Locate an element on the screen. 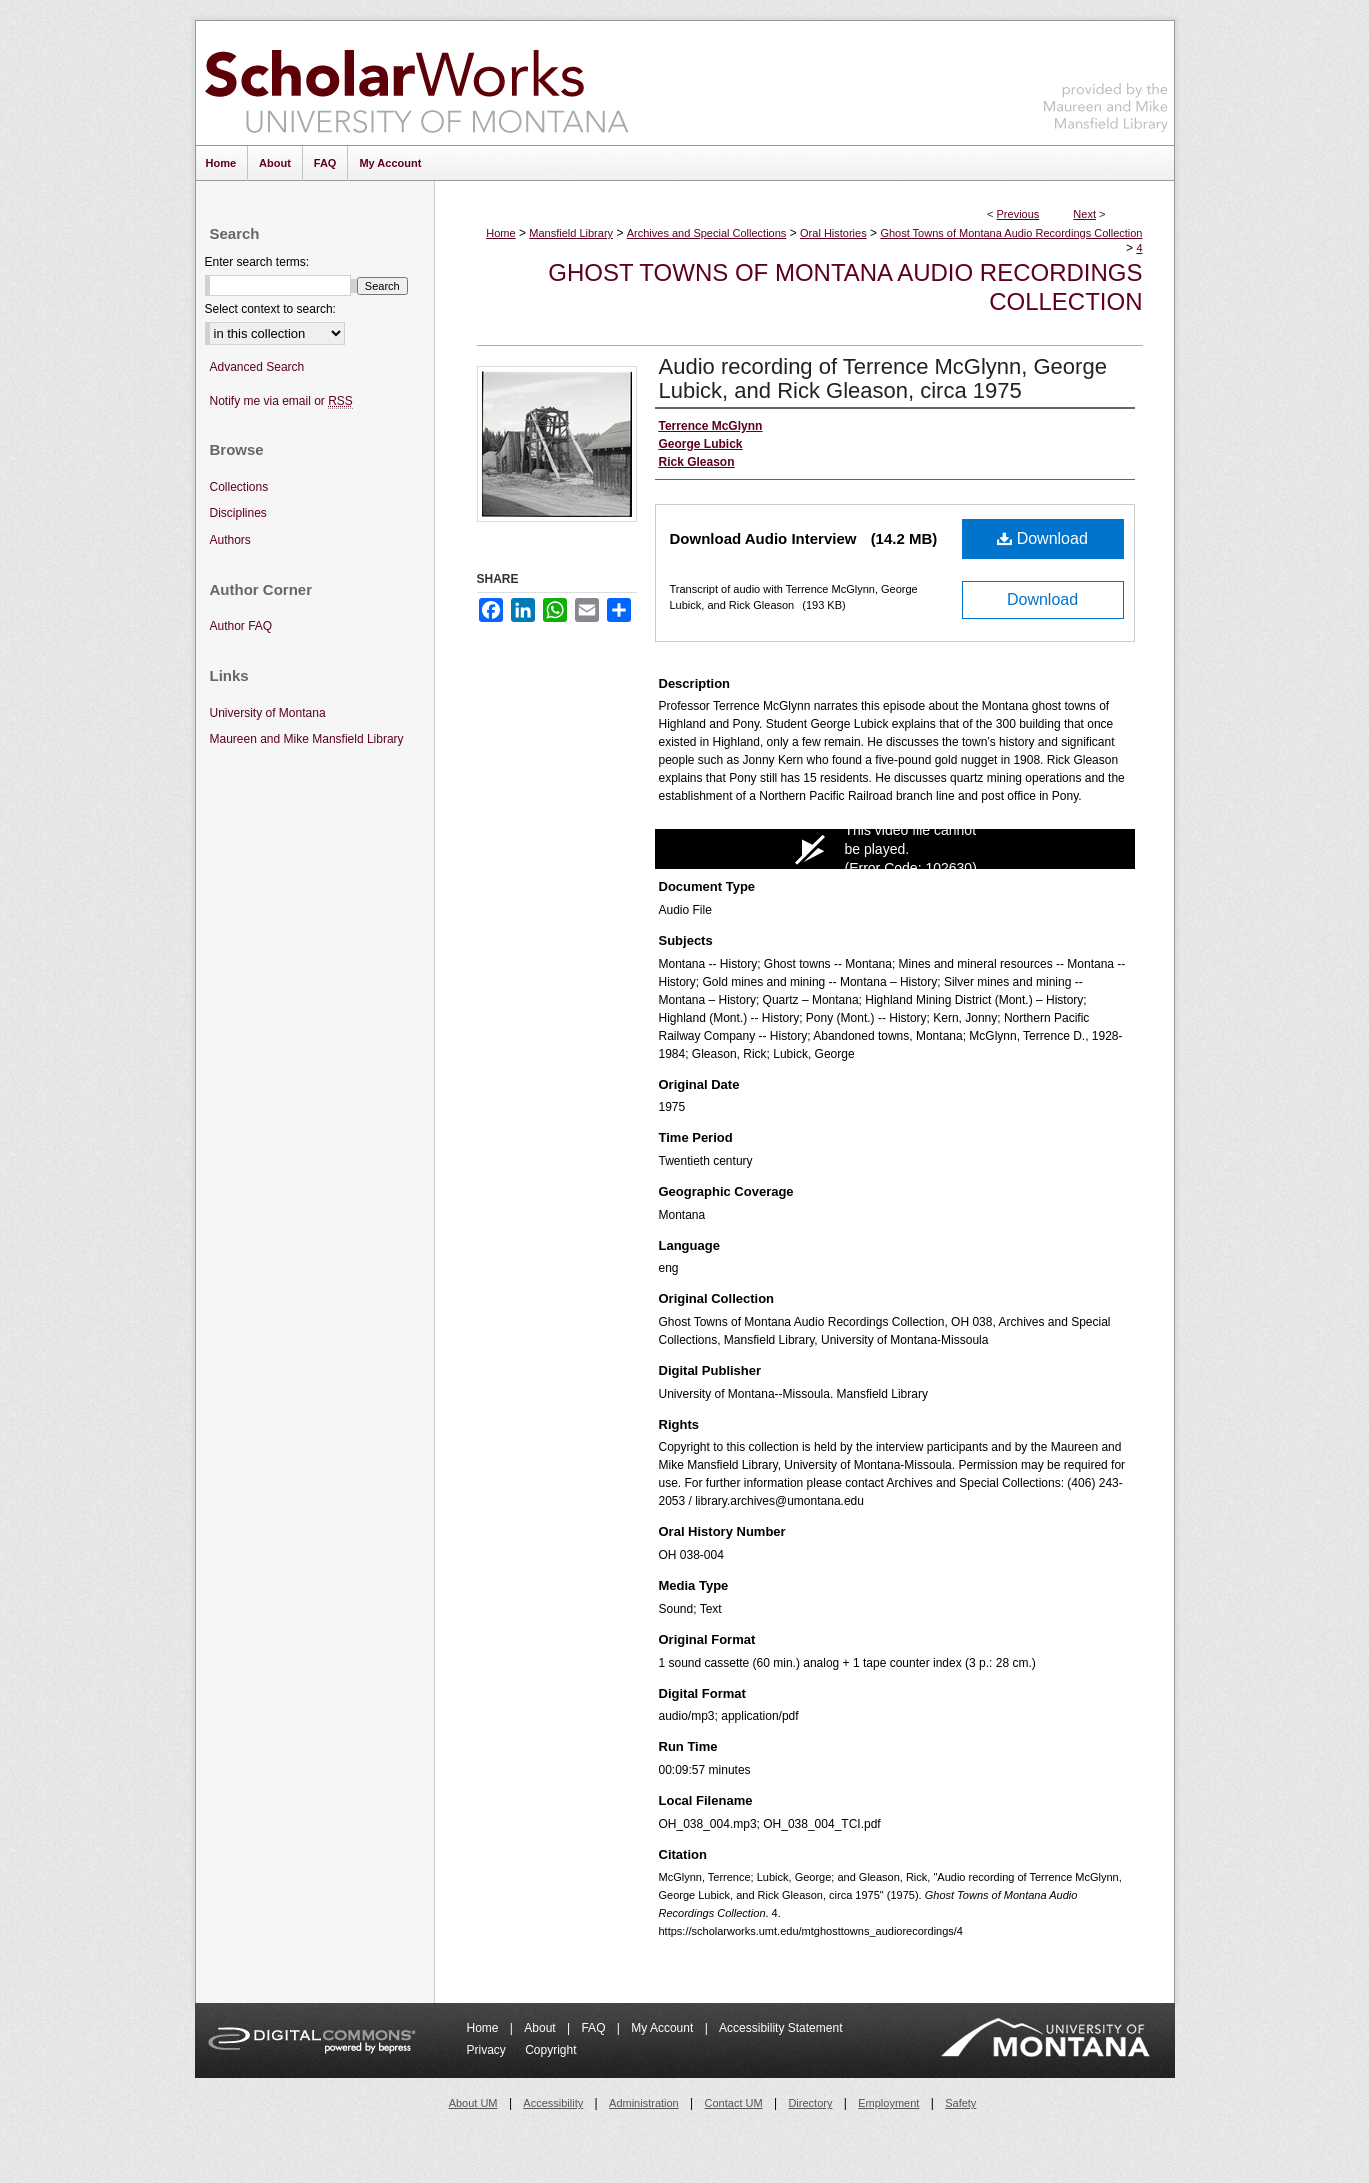  Home is located at coordinates (500, 233).